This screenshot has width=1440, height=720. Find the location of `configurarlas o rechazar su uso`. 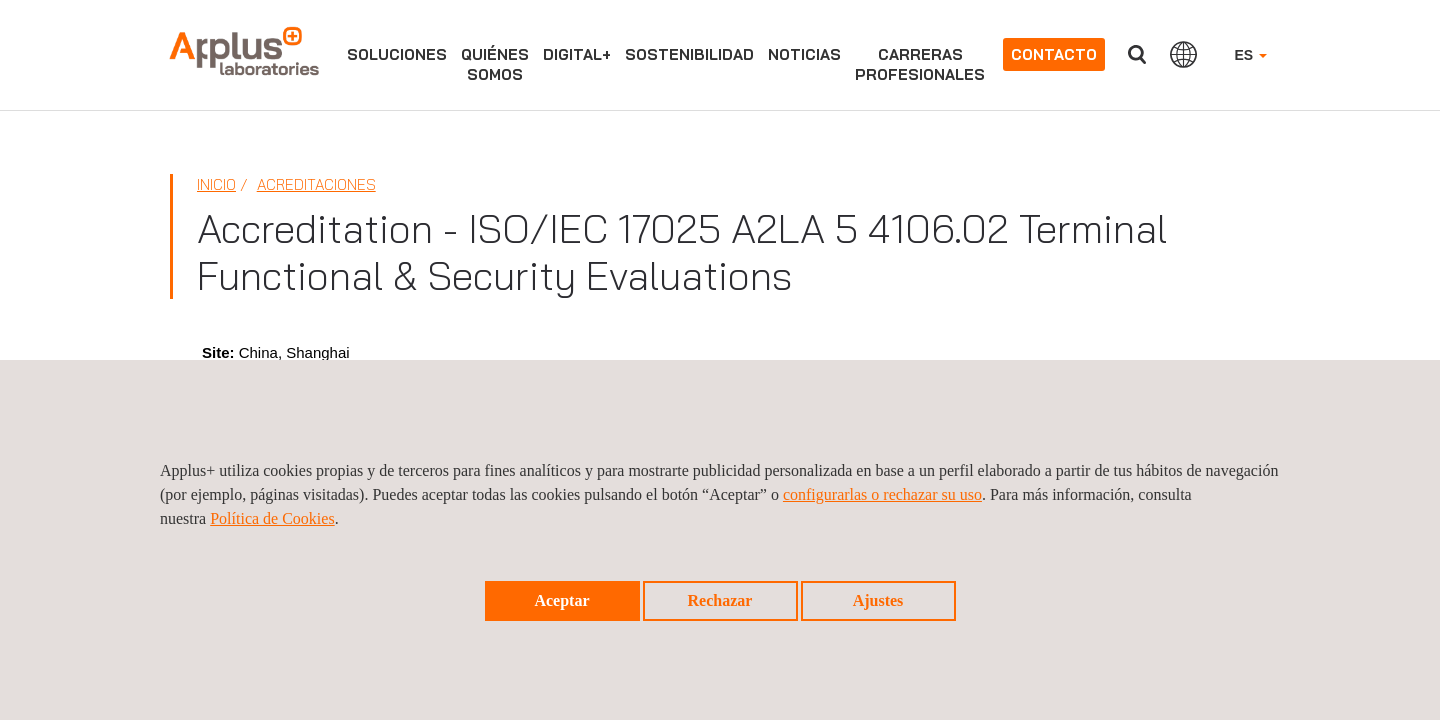

configurarlas o rechazar su uso is located at coordinates (882, 494).